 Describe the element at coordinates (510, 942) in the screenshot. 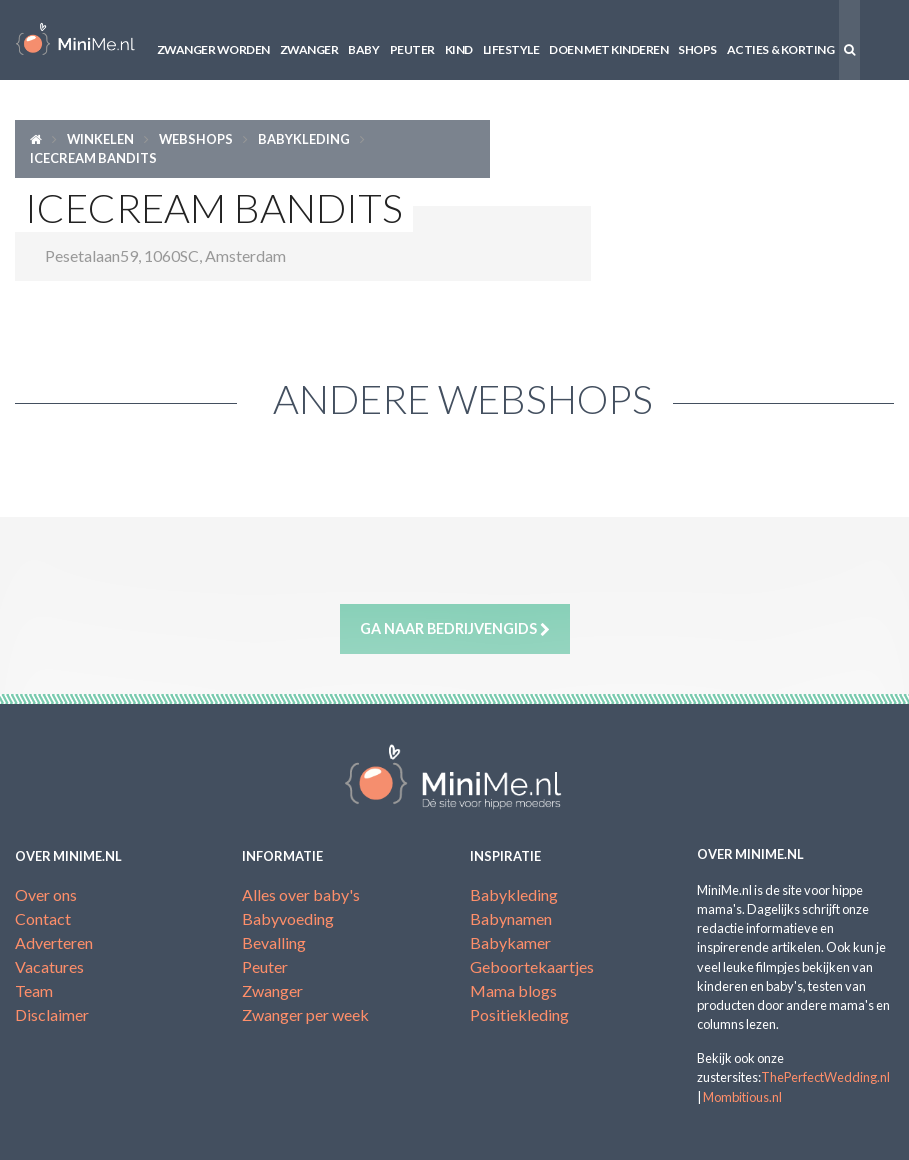

I see `Babykamer` at that location.